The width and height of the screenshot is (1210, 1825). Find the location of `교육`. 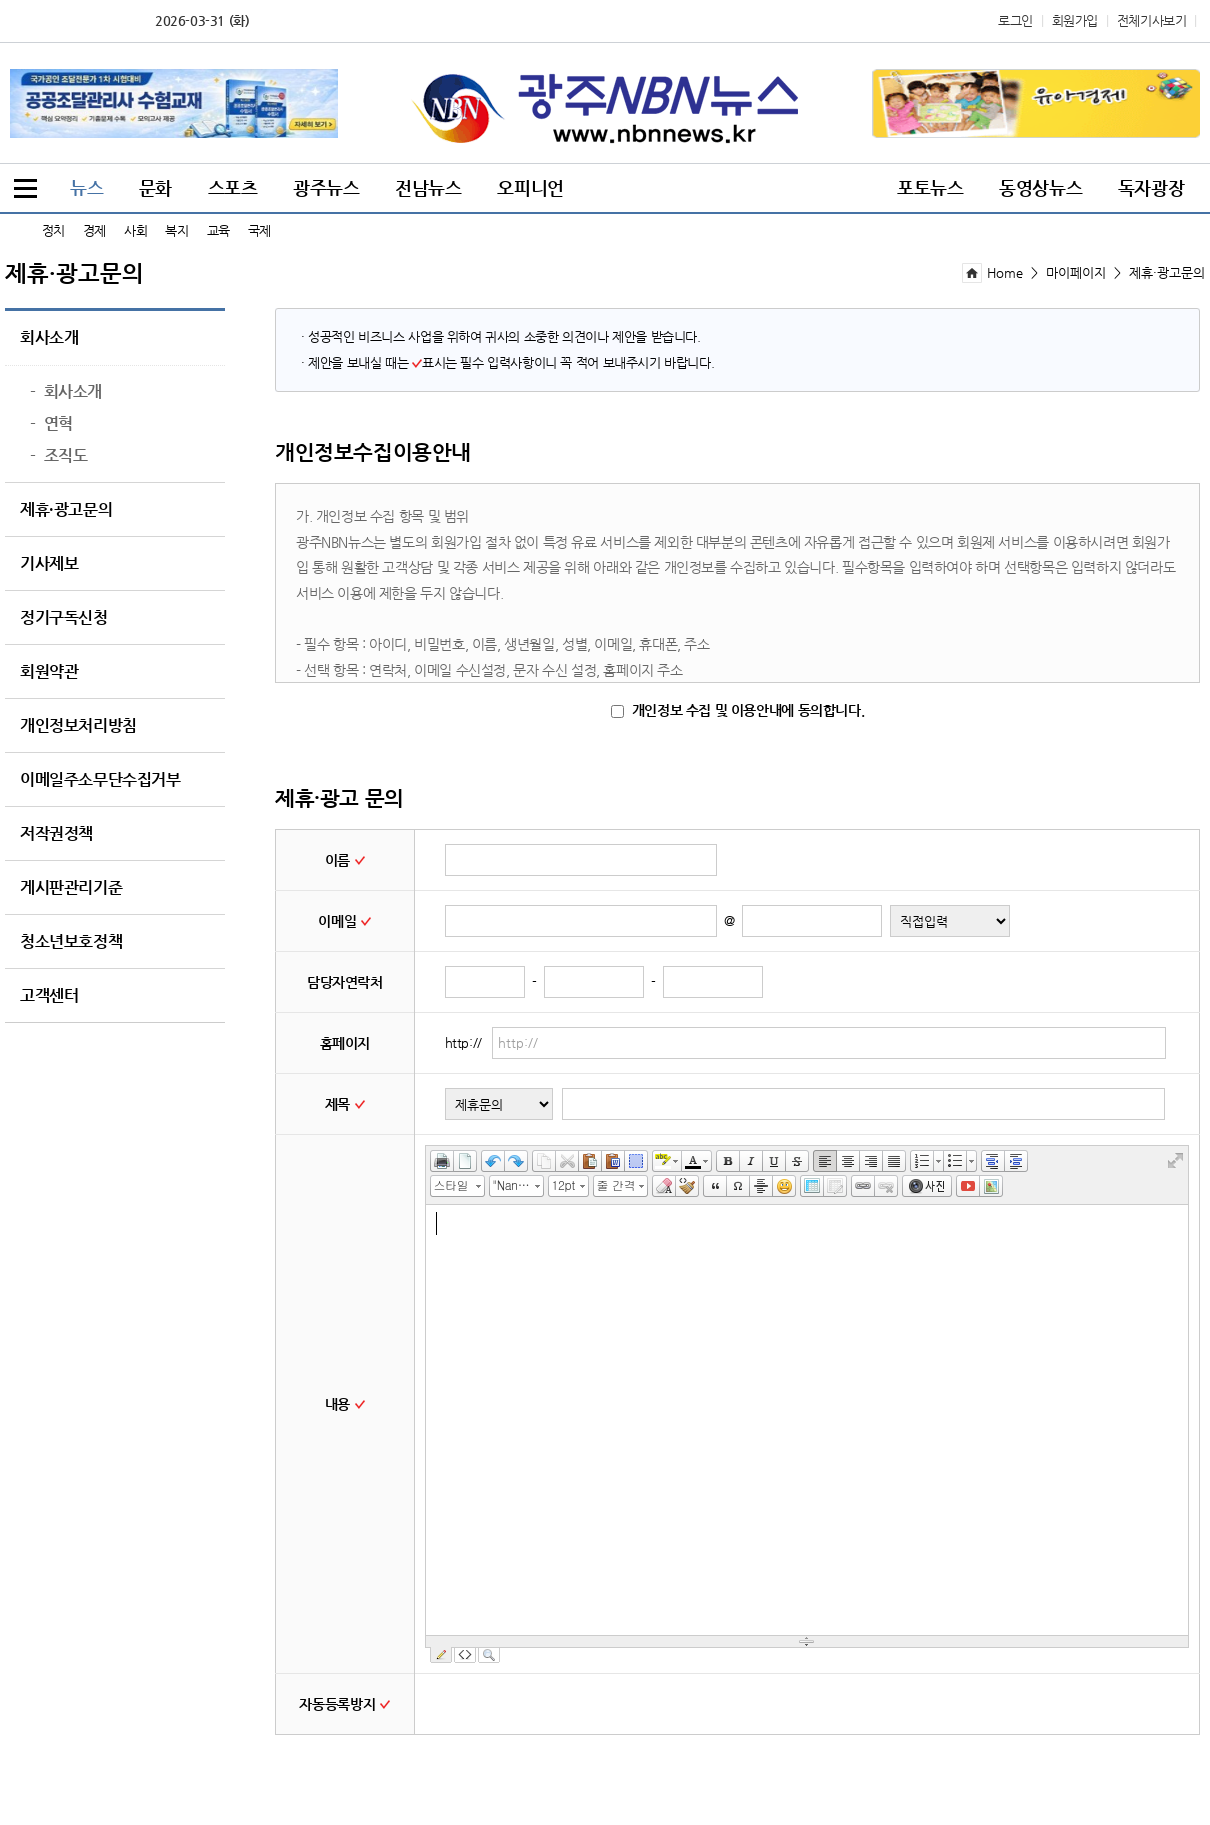

교육 is located at coordinates (218, 230).